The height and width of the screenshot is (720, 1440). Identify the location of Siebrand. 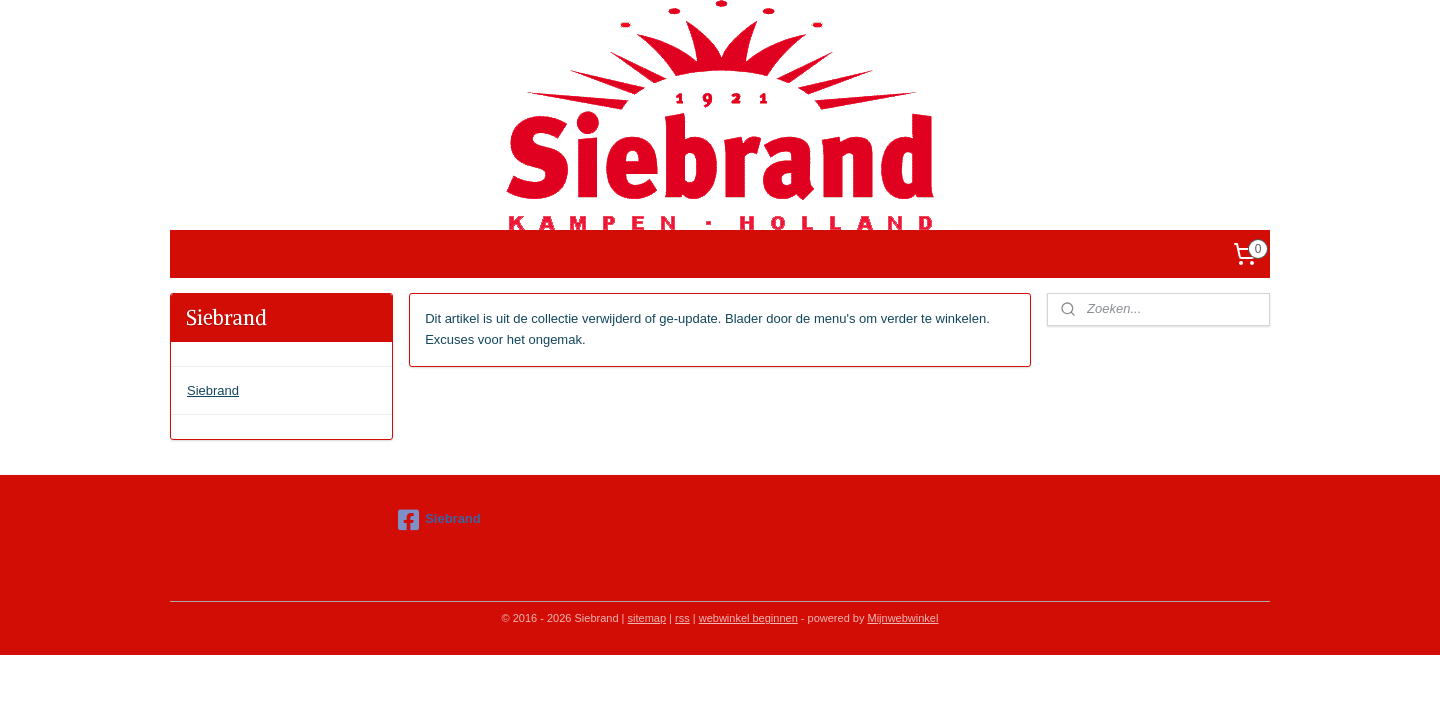
(213, 390).